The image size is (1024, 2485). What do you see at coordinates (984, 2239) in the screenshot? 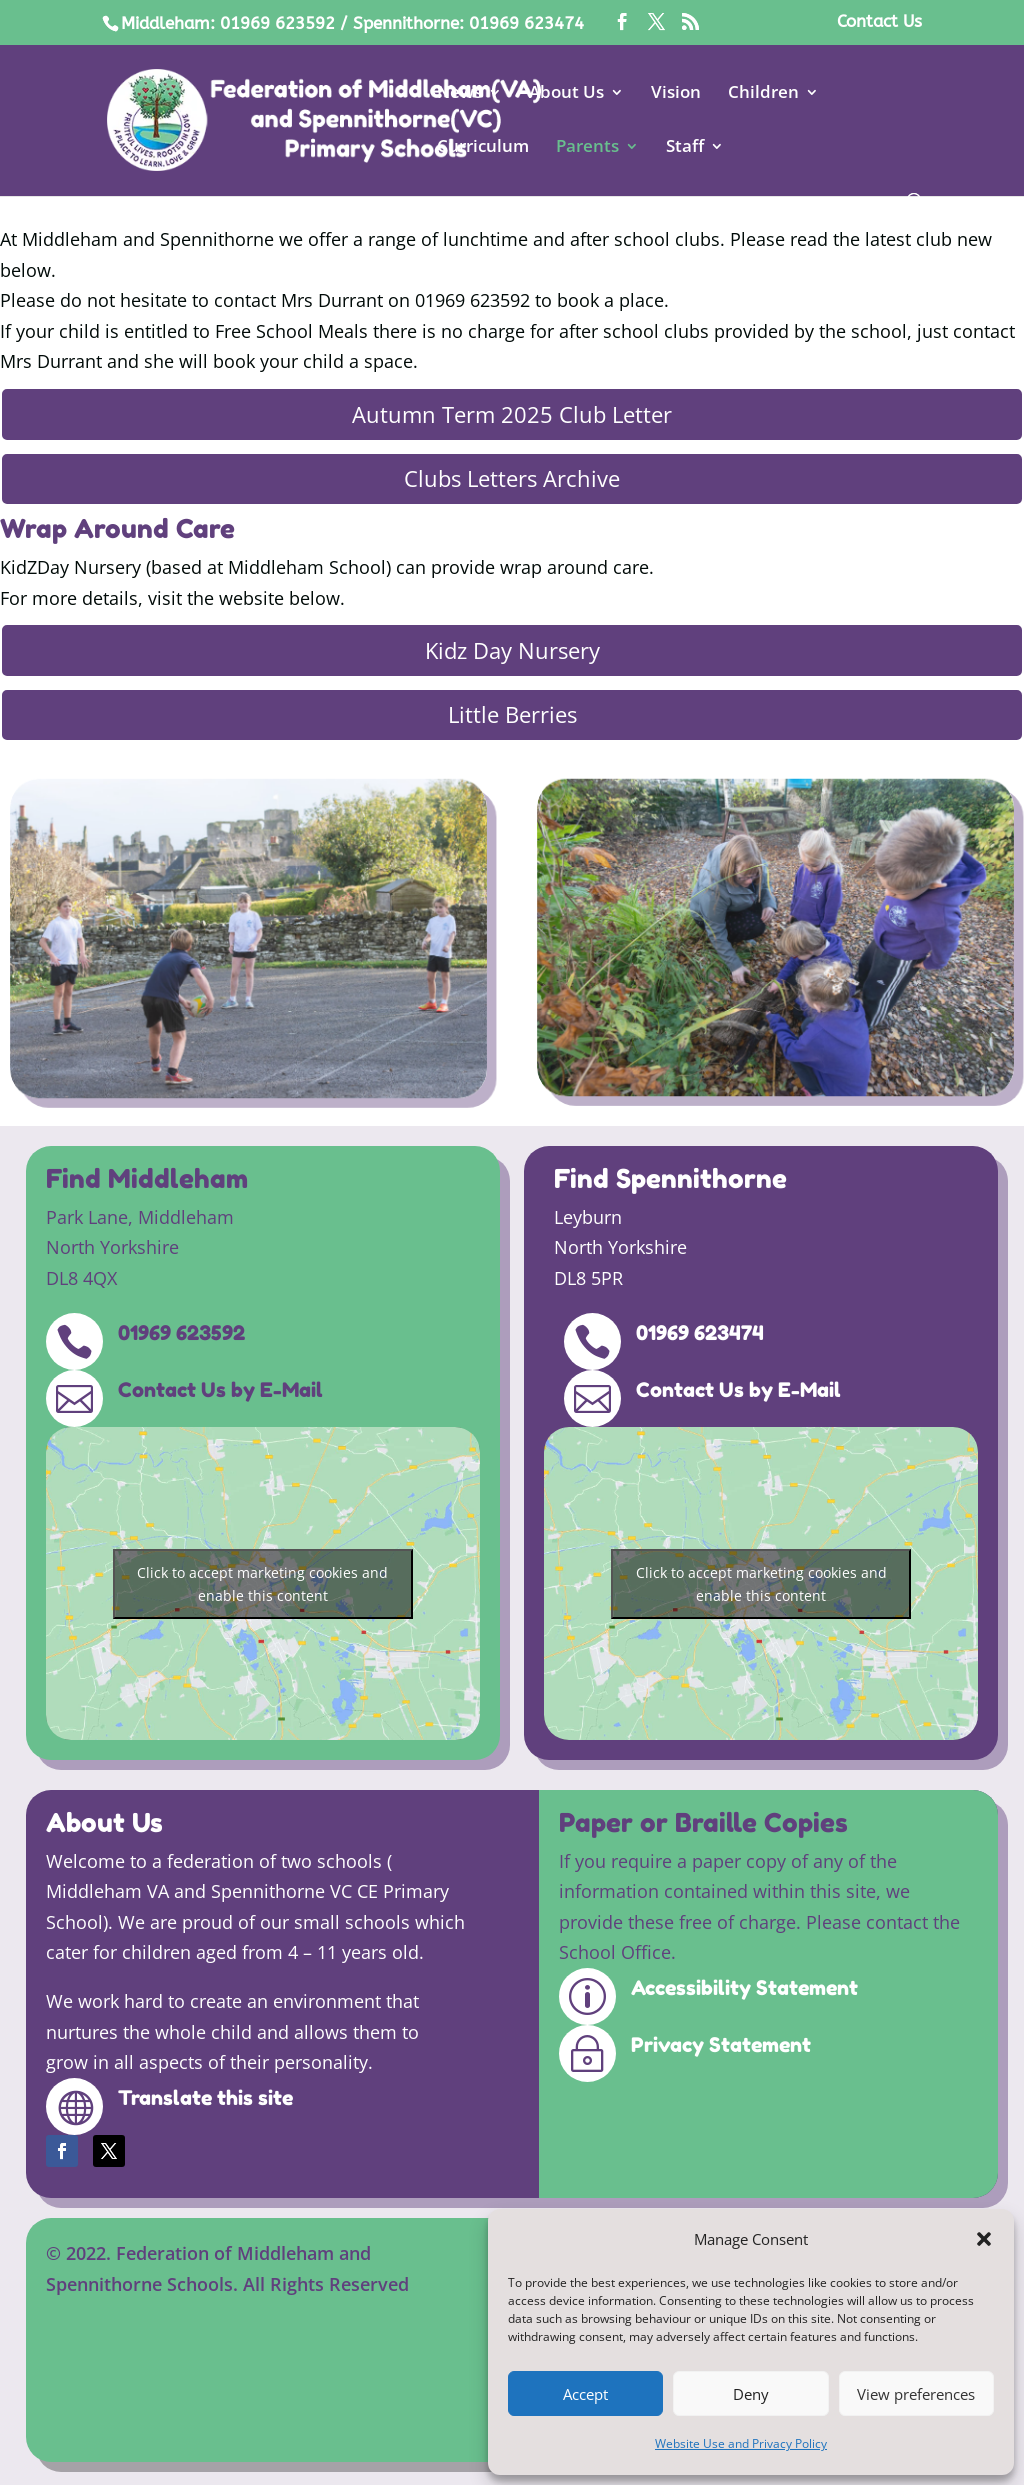
I see `[button]` at bounding box center [984, 2239].